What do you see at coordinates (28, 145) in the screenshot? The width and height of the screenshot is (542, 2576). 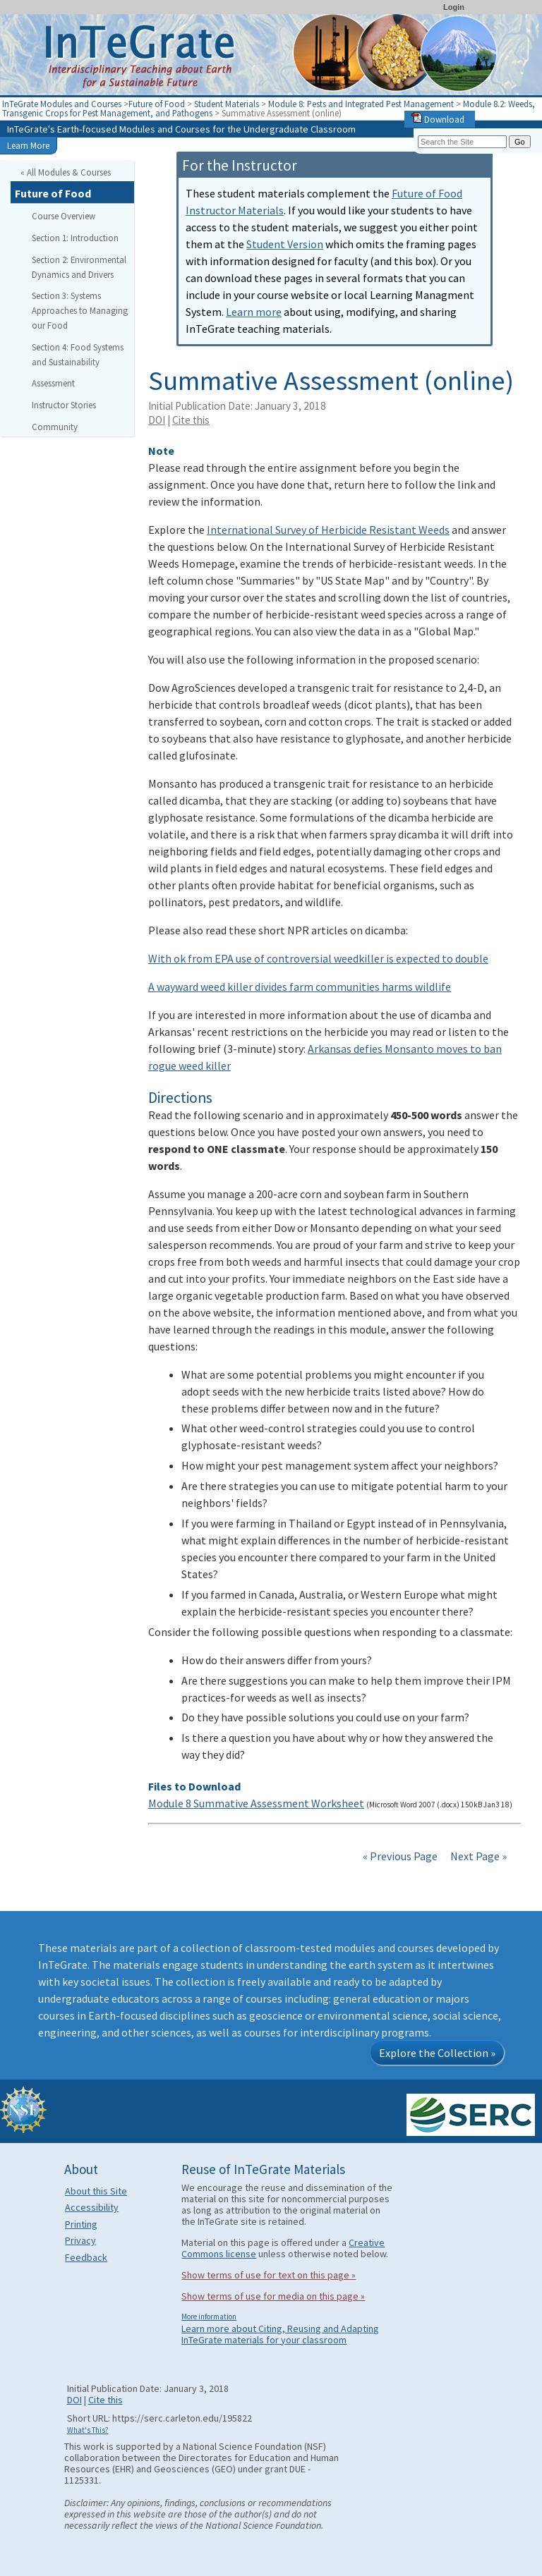 I see `Learn More` at bounding box center [28, 145].